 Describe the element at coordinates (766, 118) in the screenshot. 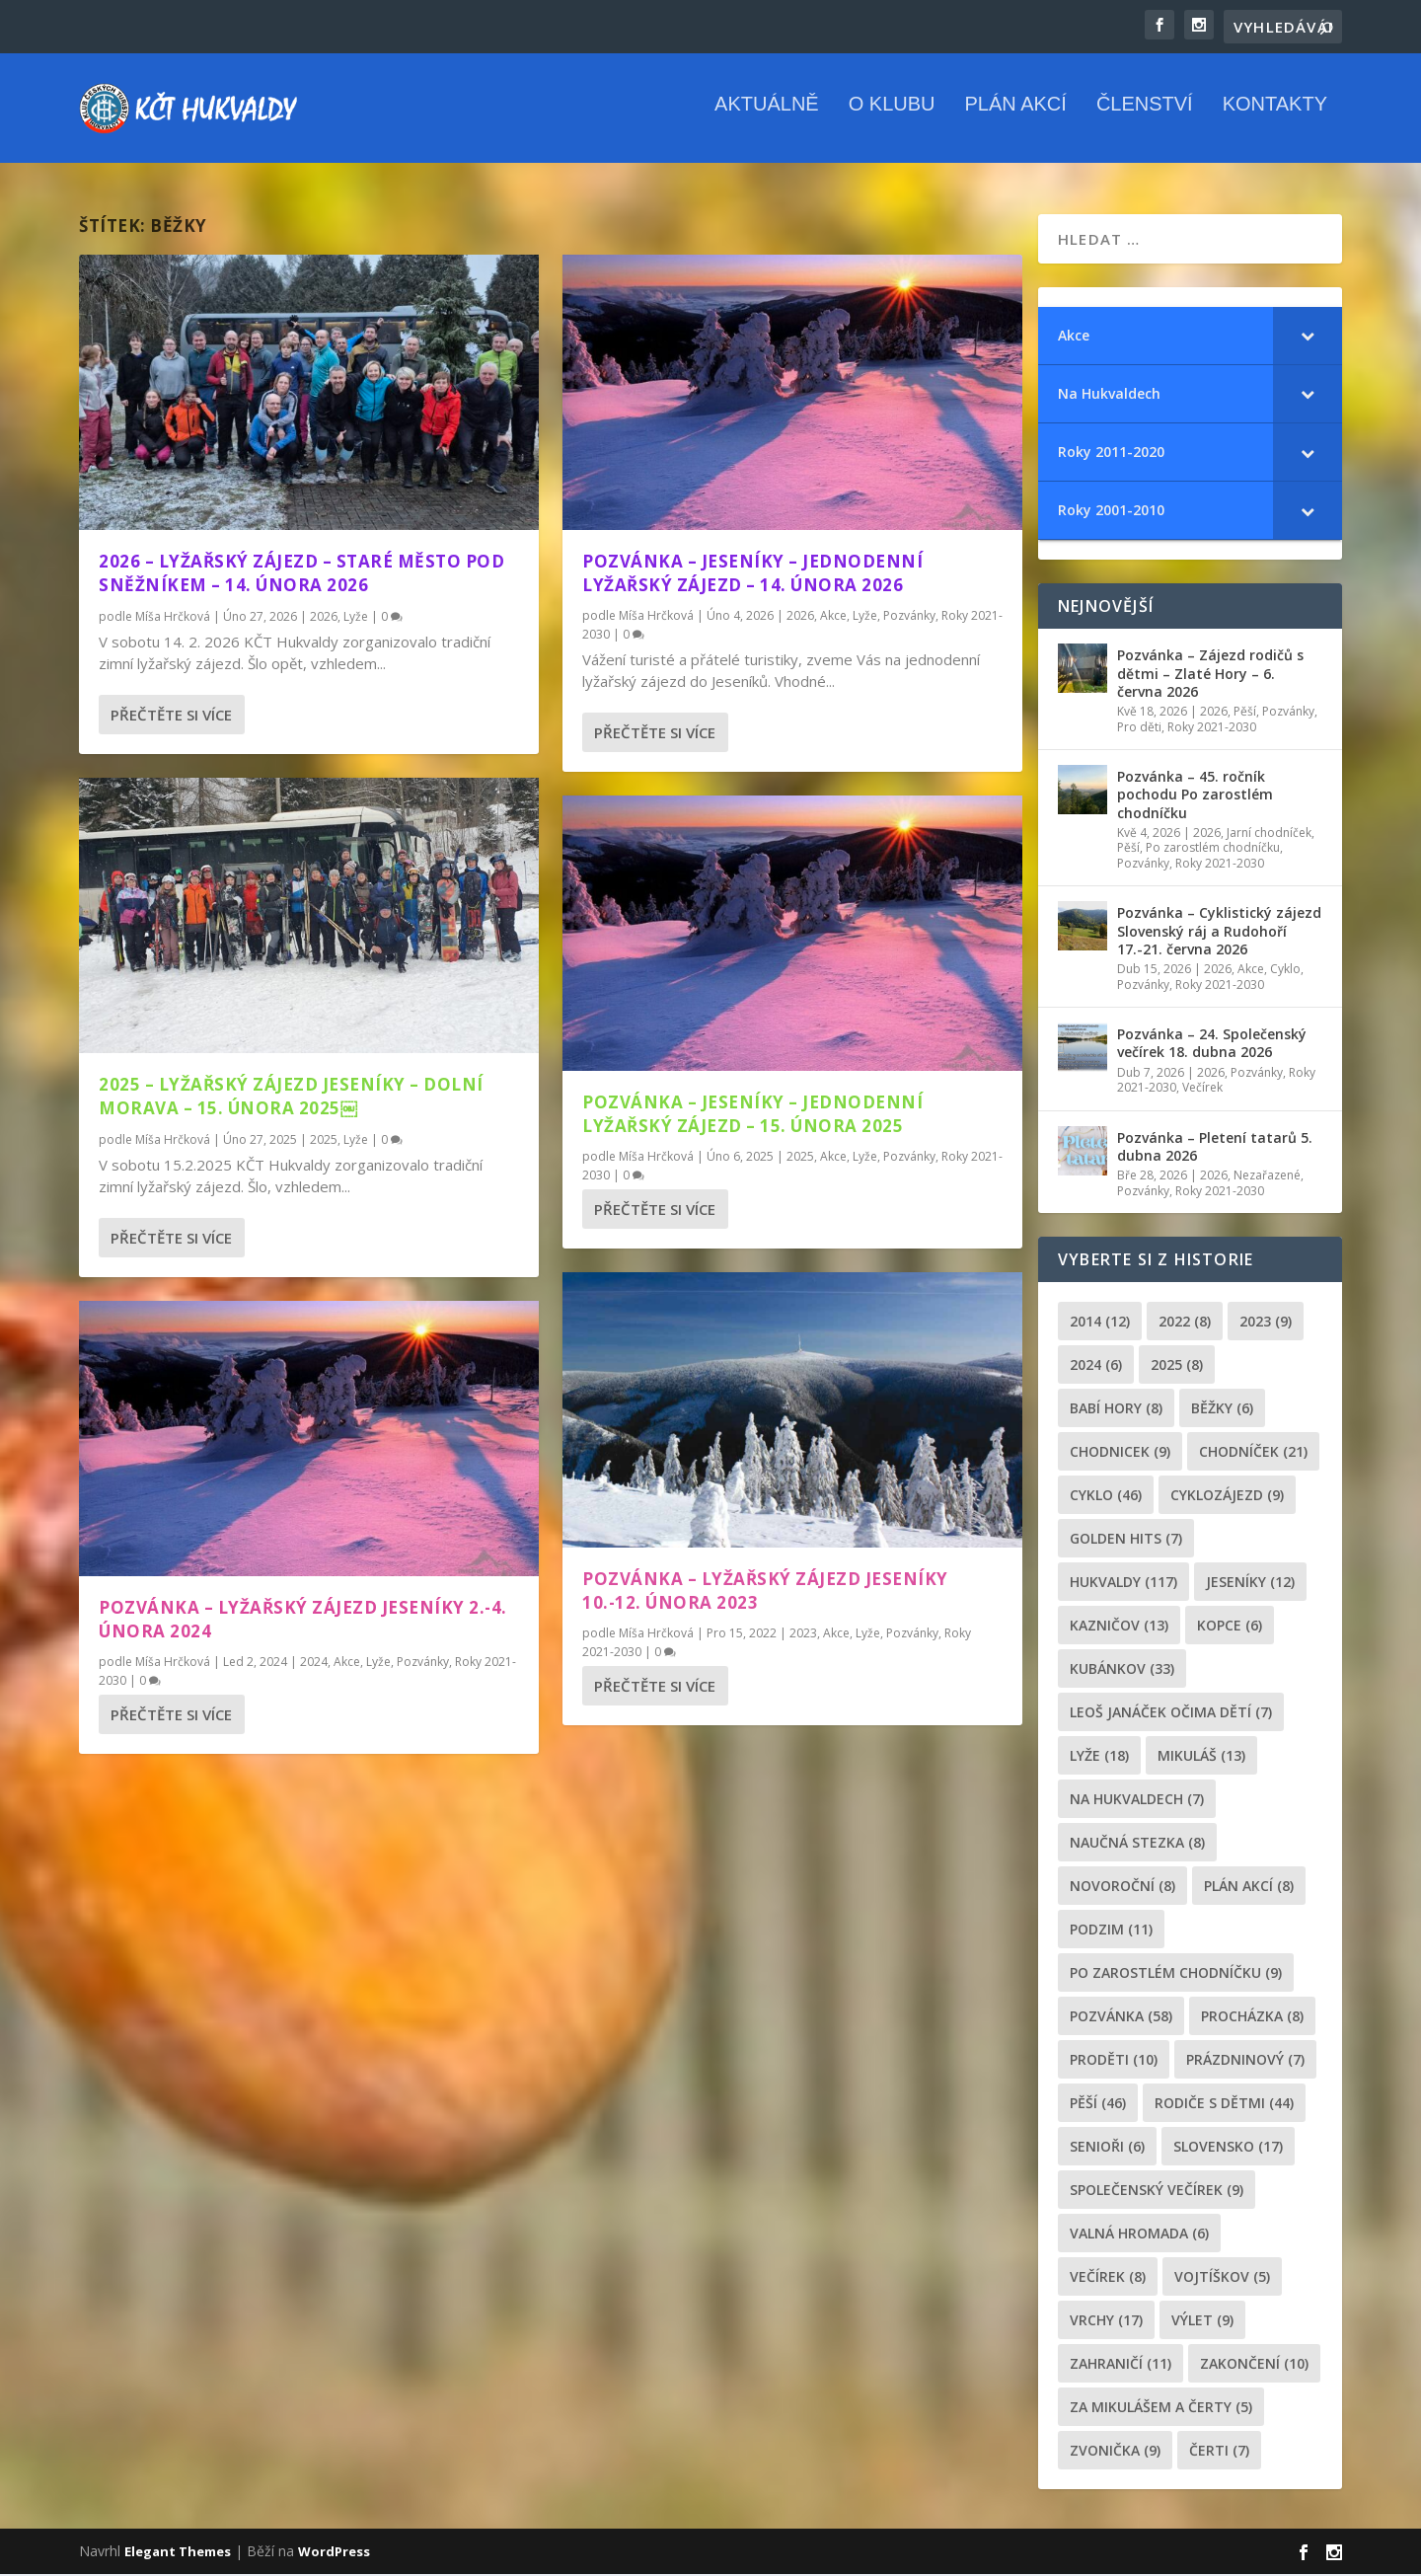

I see `Aktuálně` at that location.